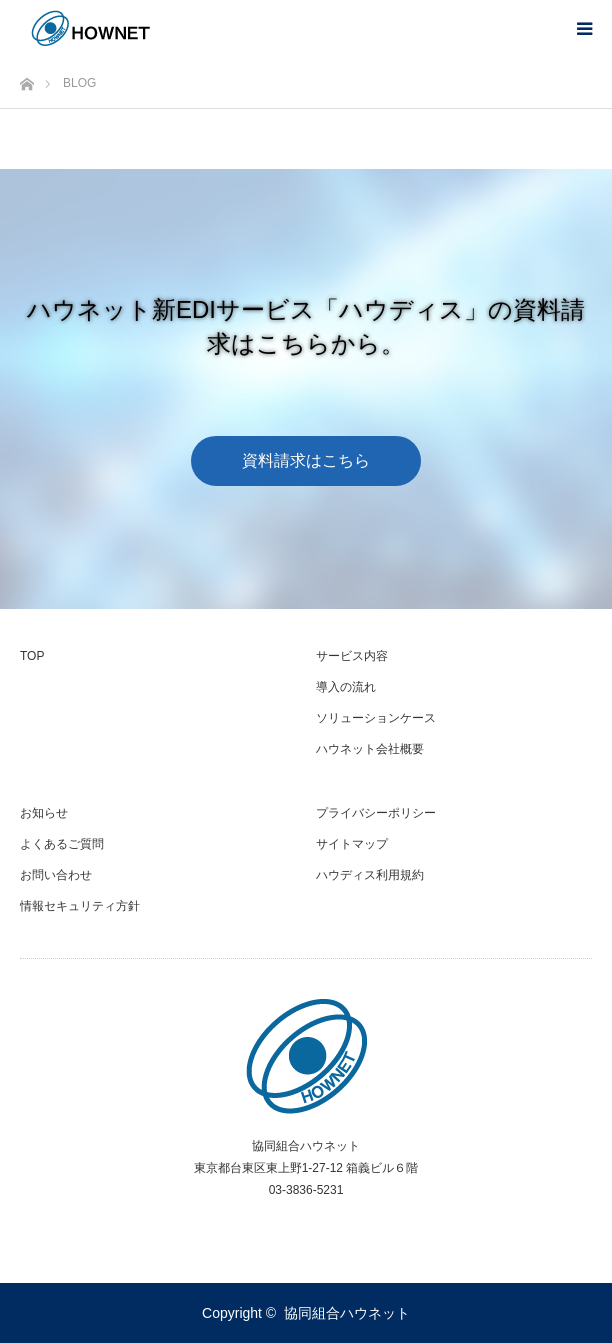 Image resolution: width=612 pixels, height=1343 pixels. I want to click on ハウディス利用規約, so click(370, 875).